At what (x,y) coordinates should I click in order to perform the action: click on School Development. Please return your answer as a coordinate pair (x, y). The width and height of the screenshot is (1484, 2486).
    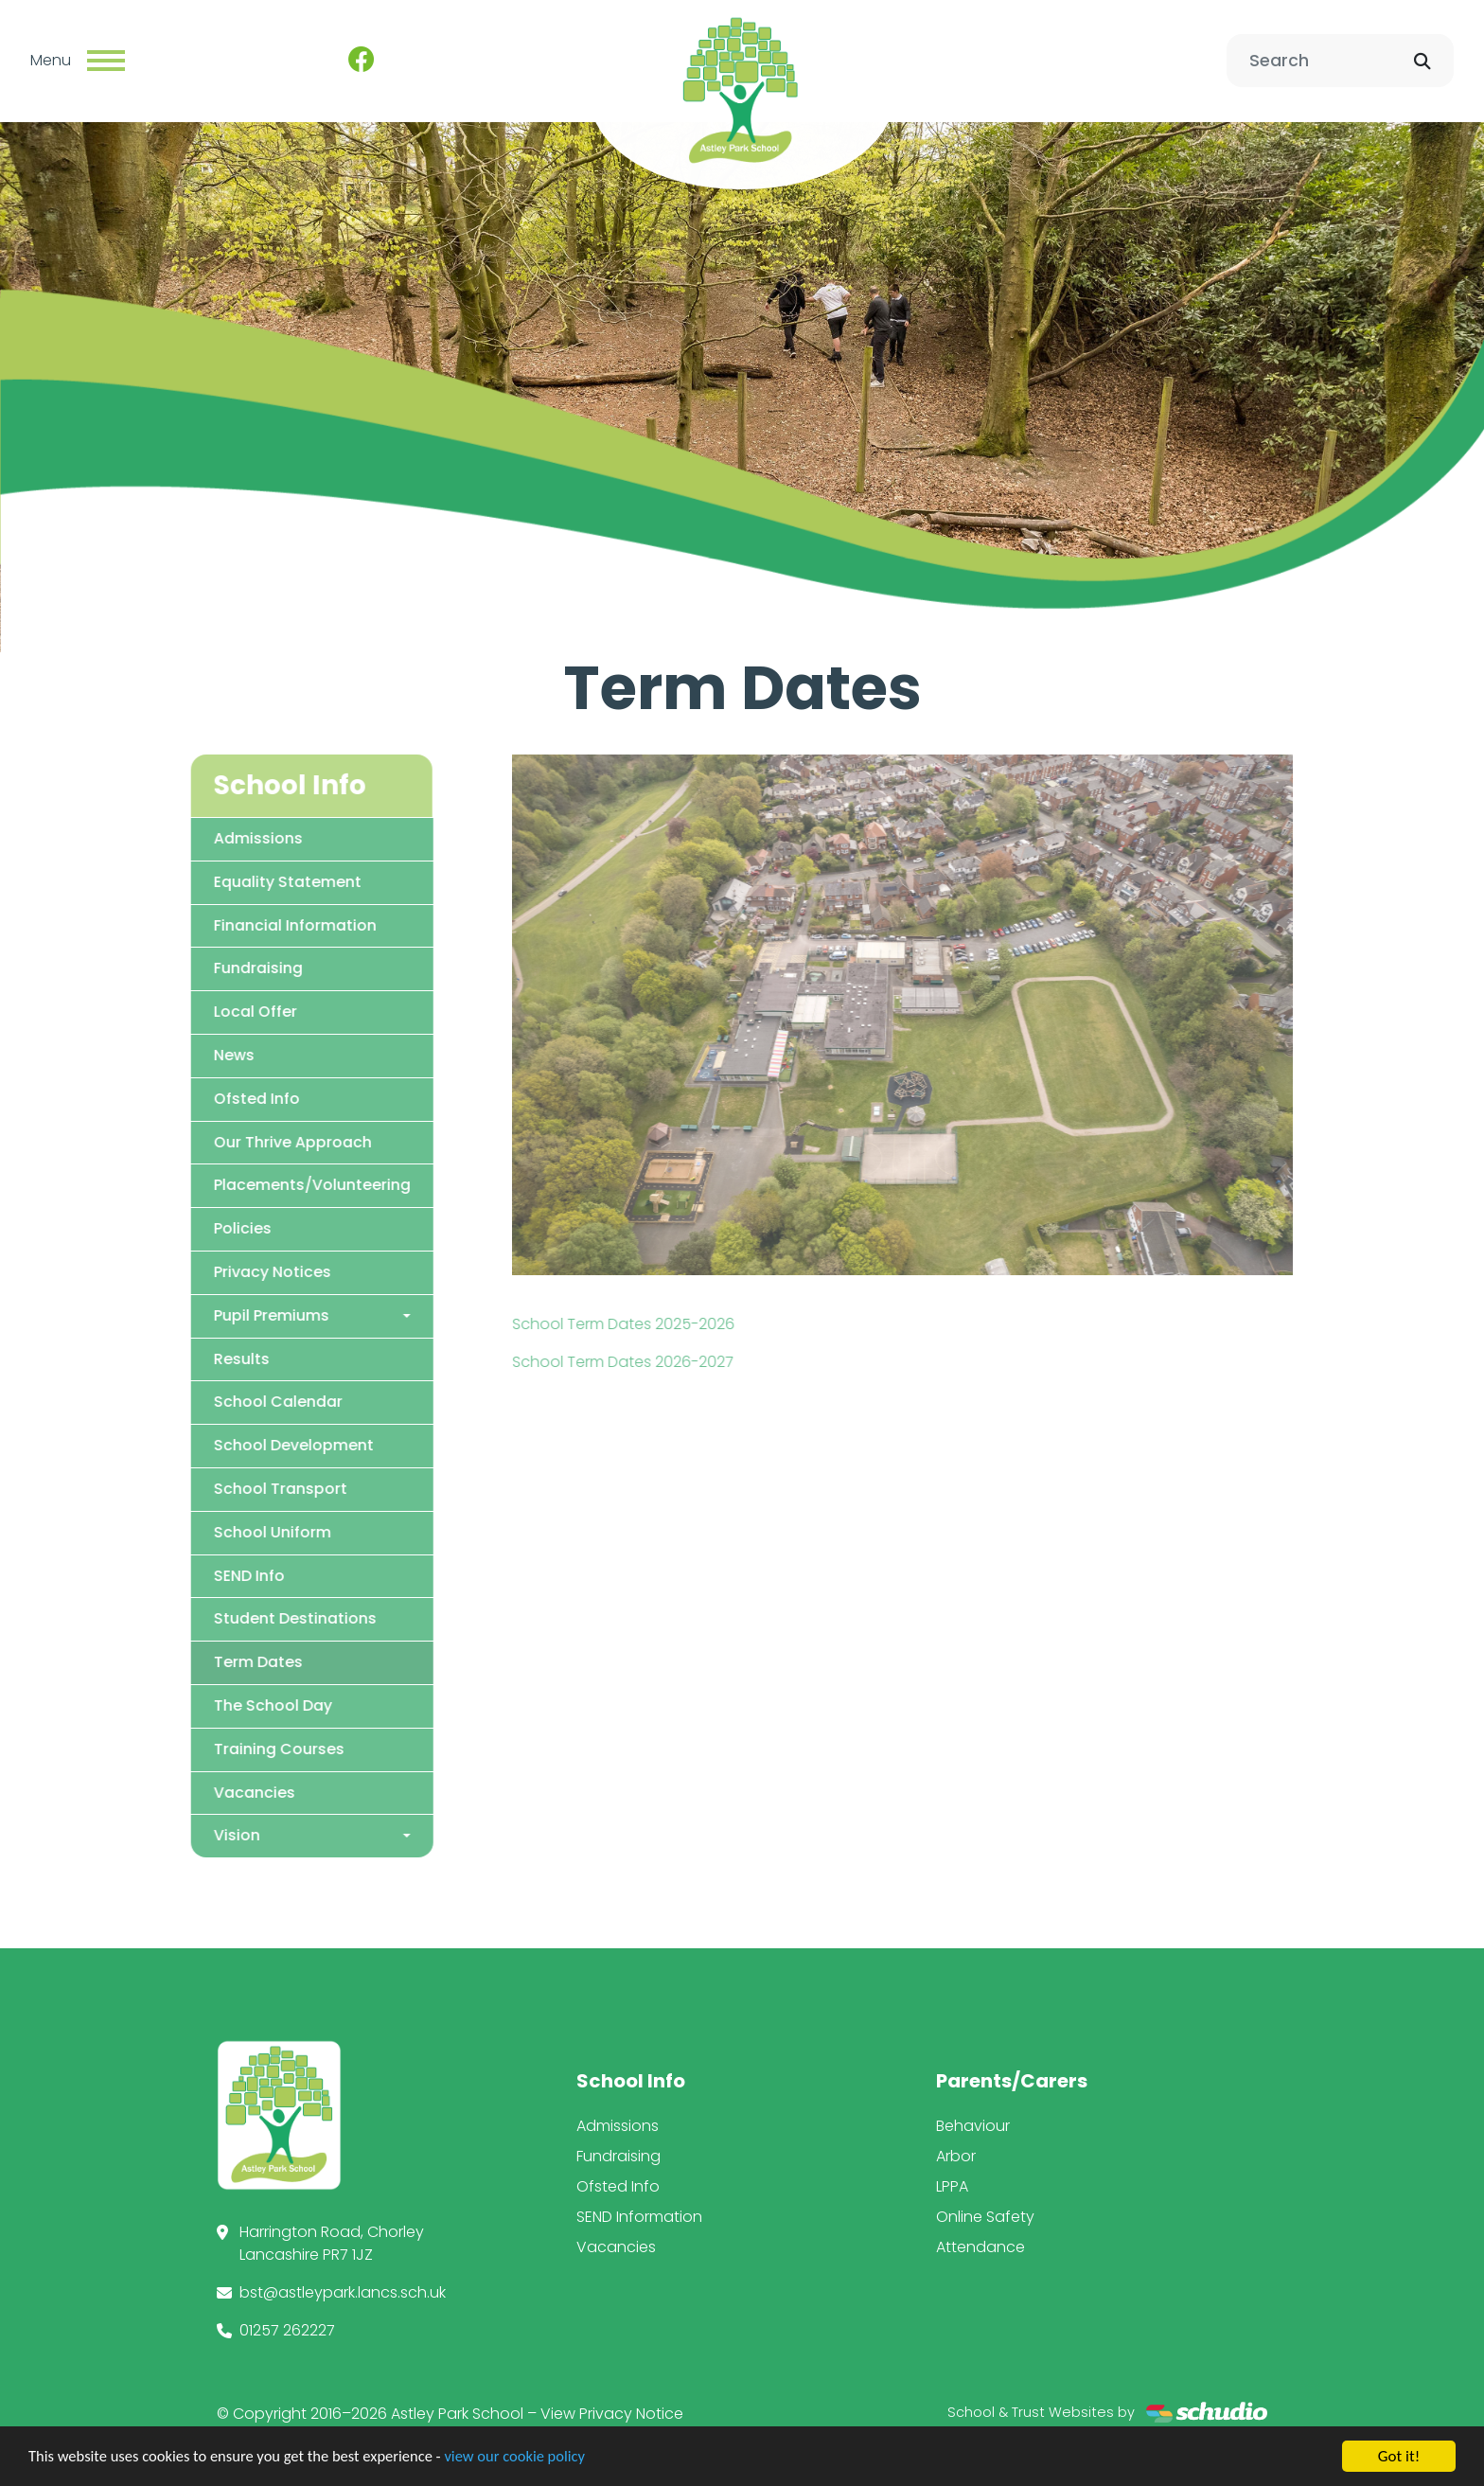
    Looking at the image, I should click on (227, 1445).